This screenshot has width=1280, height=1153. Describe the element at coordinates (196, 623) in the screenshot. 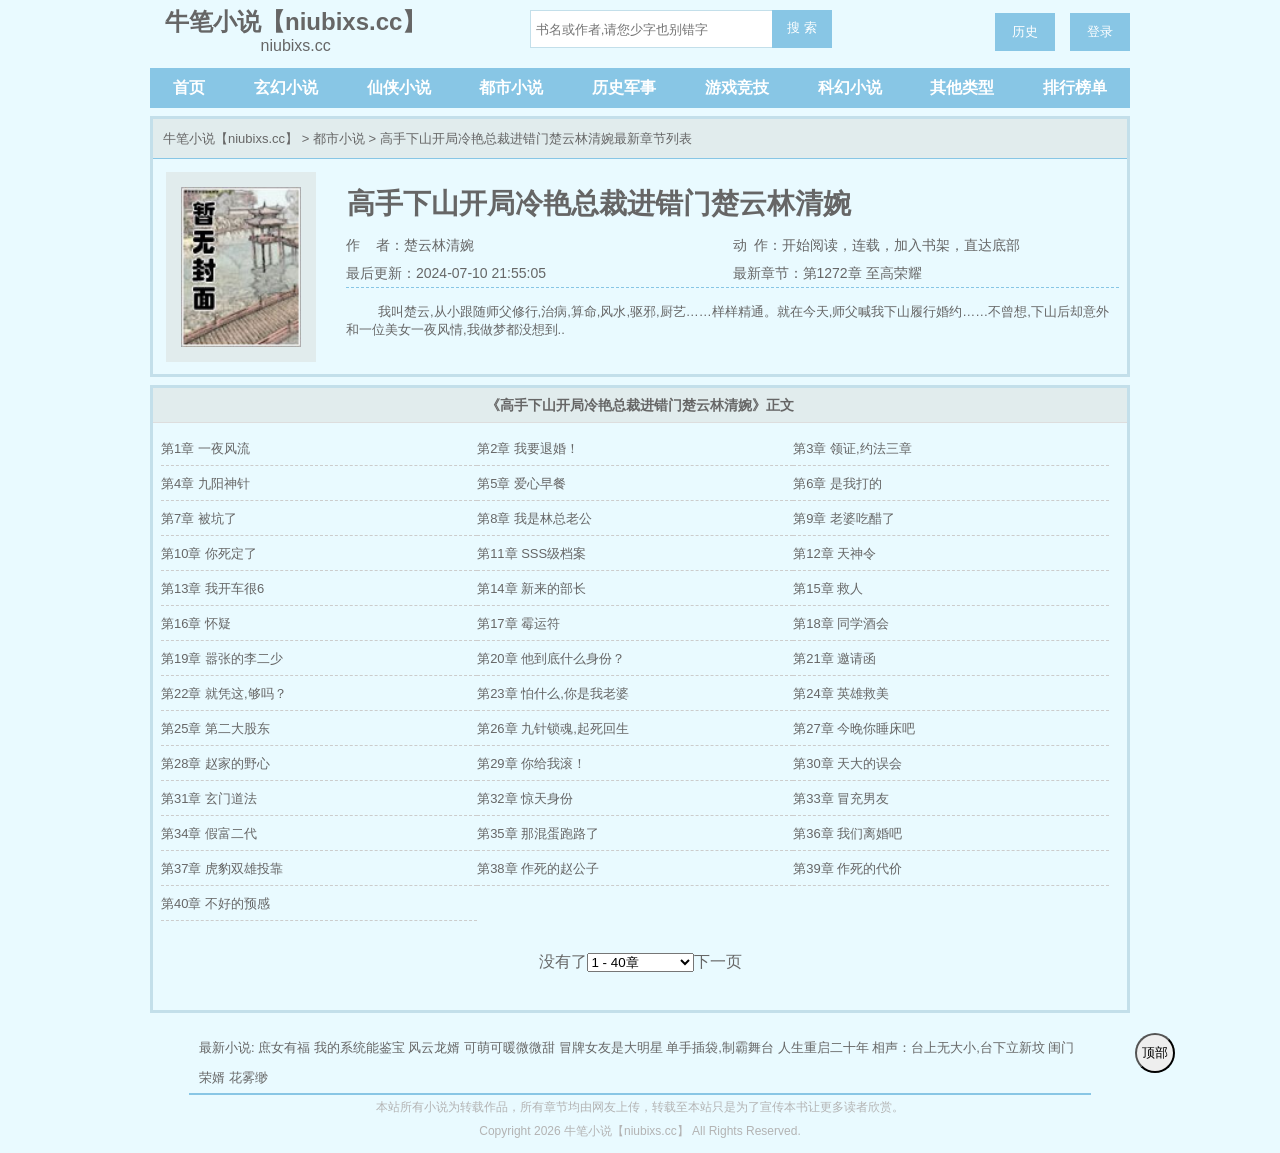

I see `第16章 怀疑` at that location.